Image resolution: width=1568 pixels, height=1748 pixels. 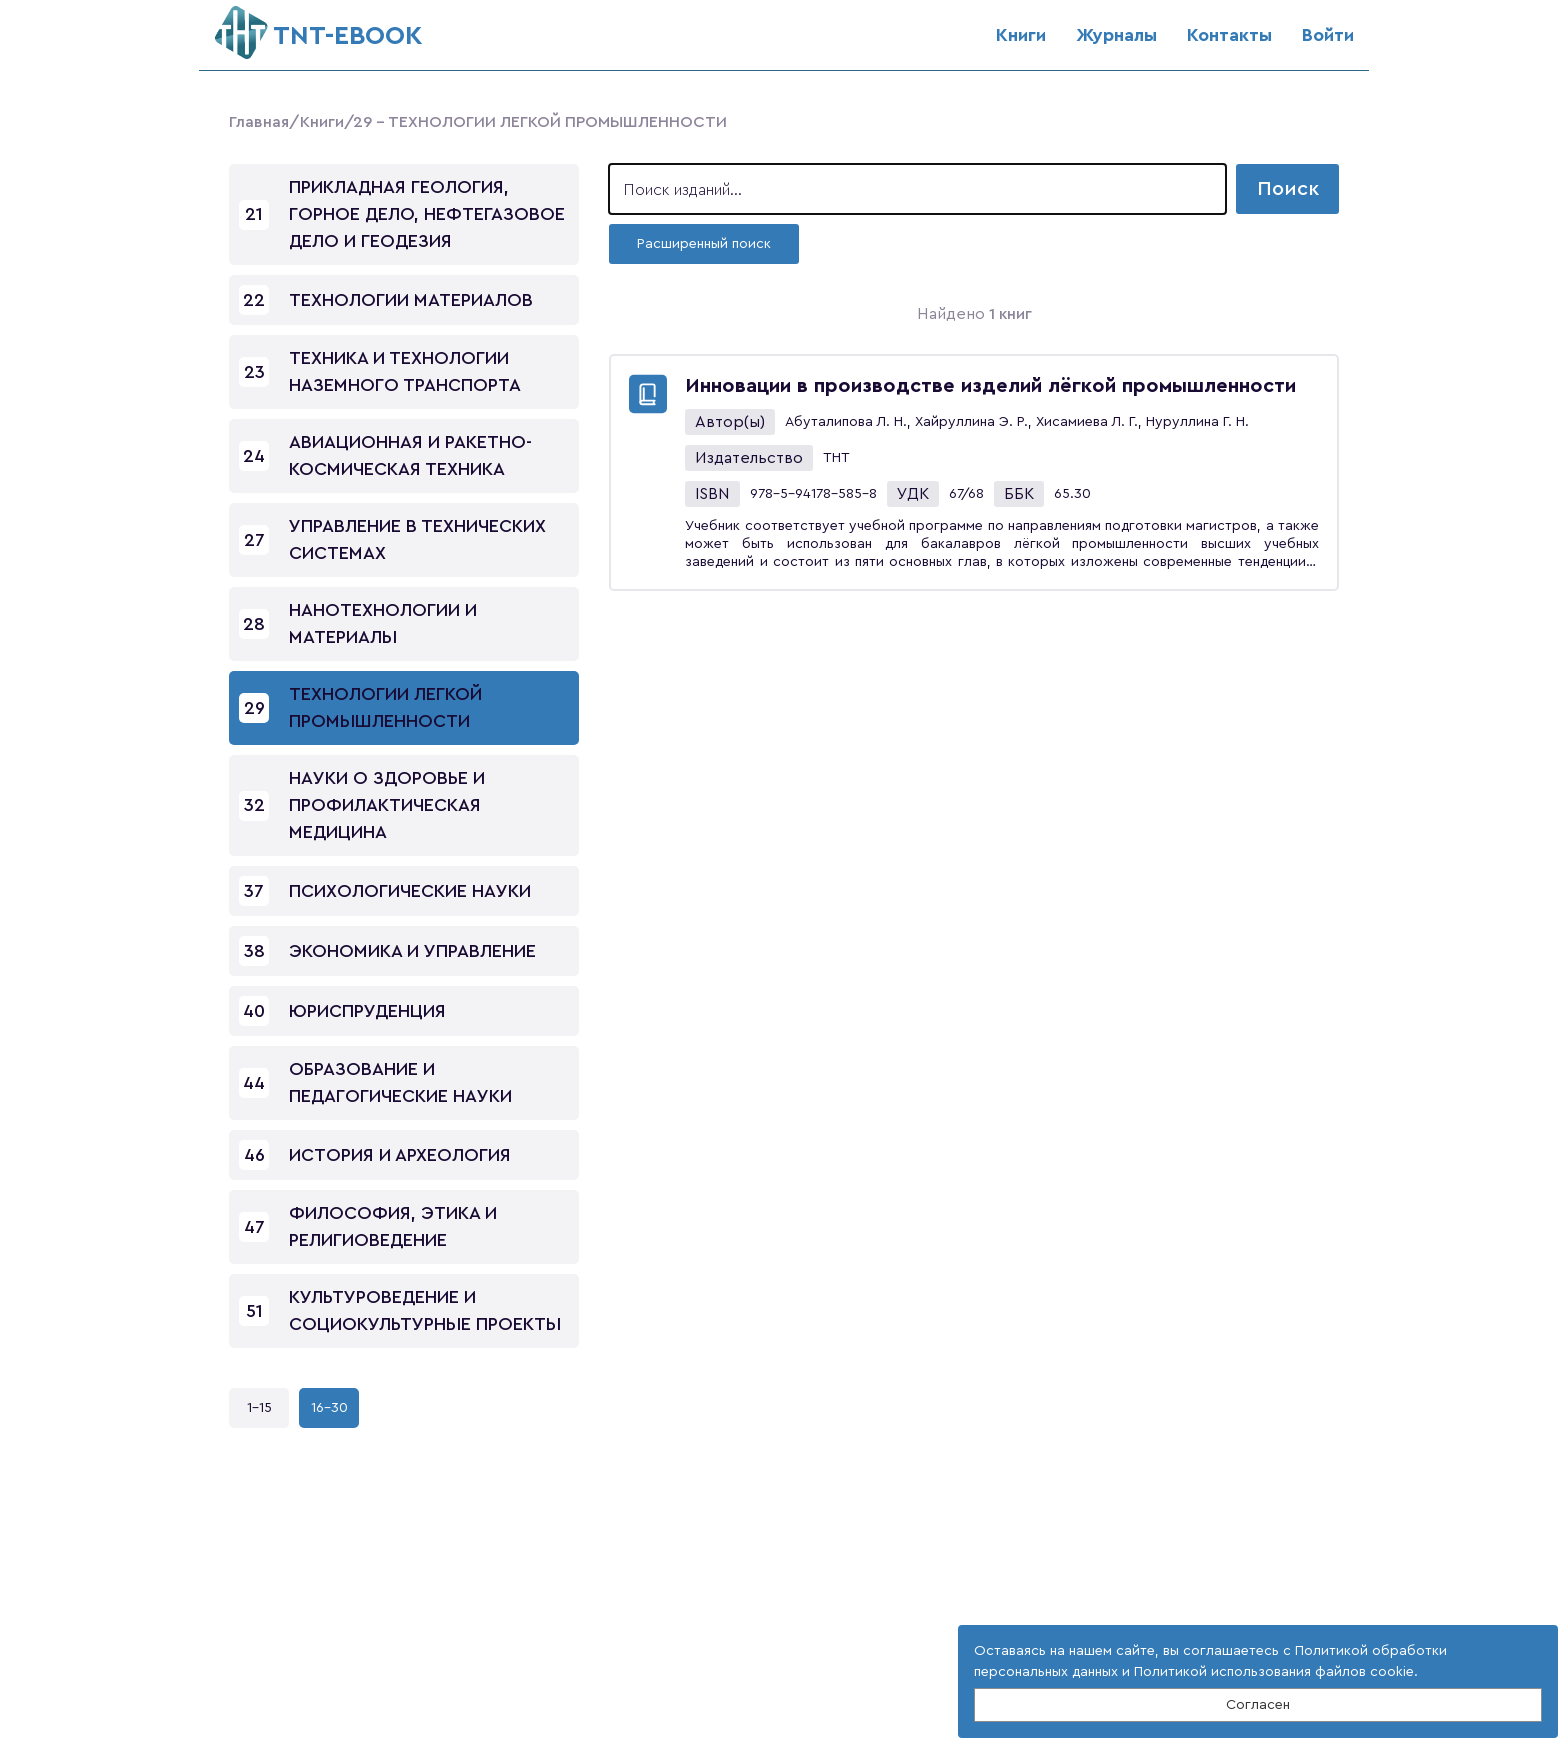 I want to click on Контакты, so click(x=1229, y=35).